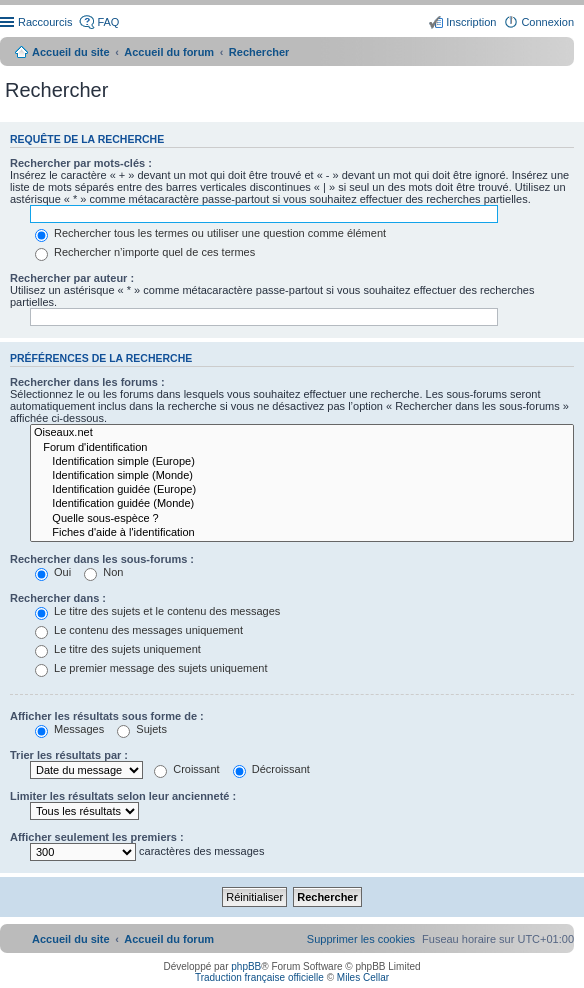  Describe the element at coordinates (259, 977) in the screenshot. I see `Traduction française officielle` at that location.